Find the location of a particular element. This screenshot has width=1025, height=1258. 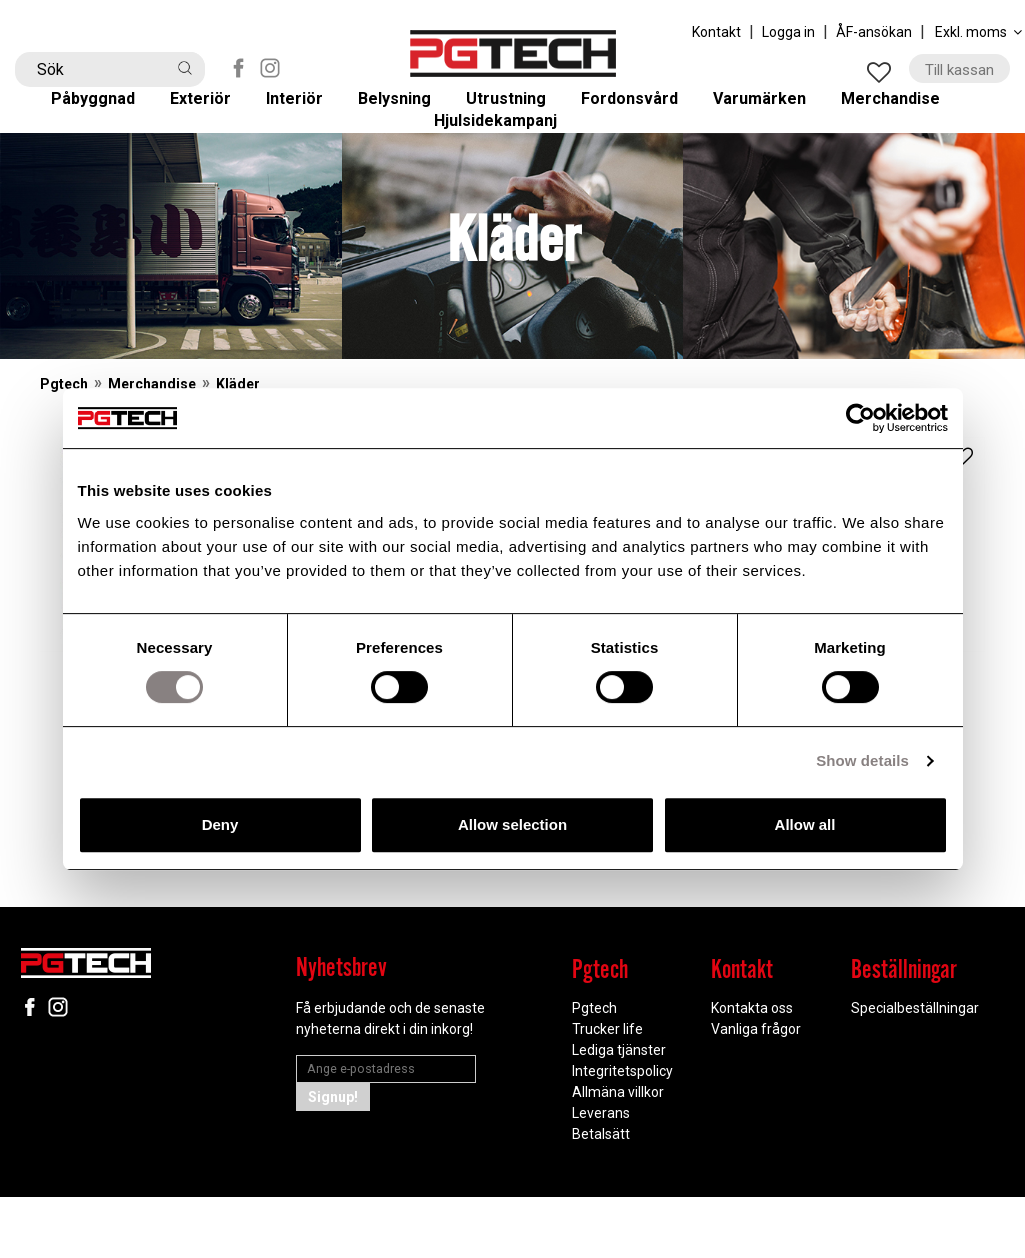

Exteriör is located at coordinates (216, 111).